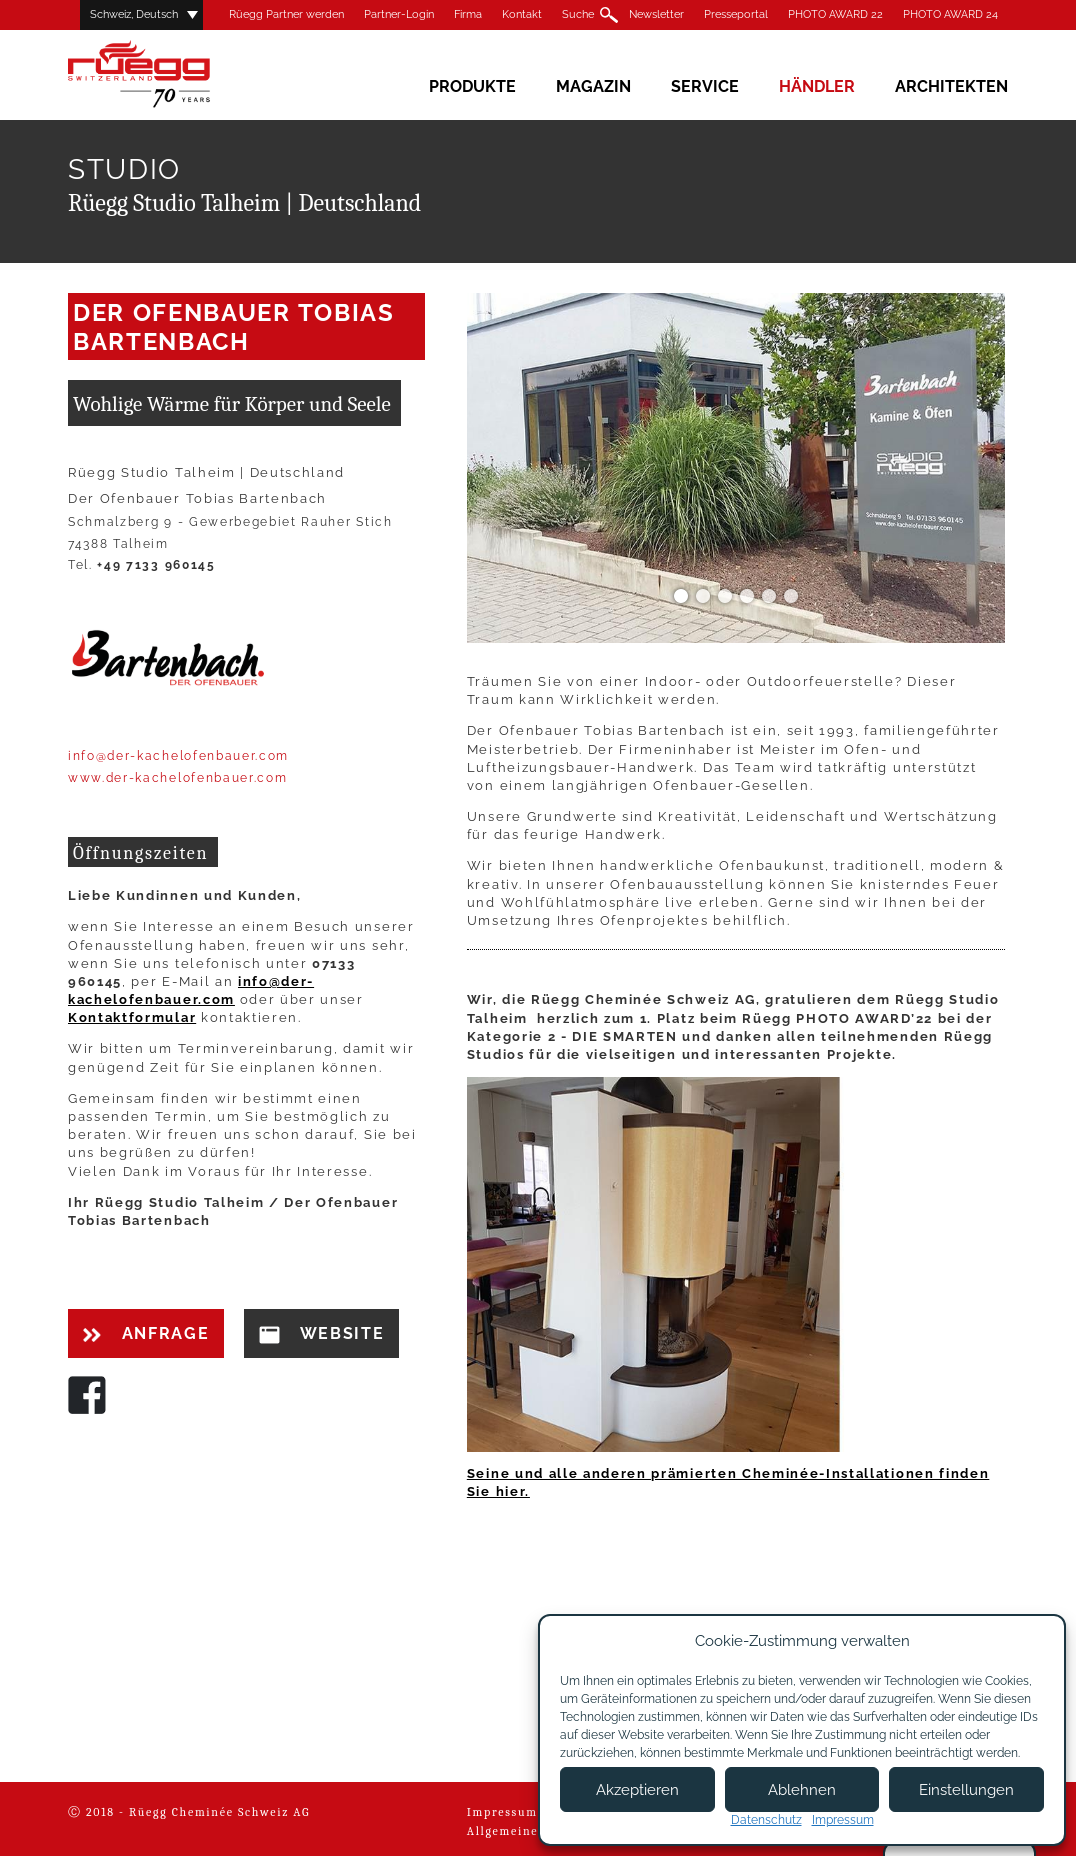 The image size is (1076, 1856). I want to click on Newsletter, so click(656, 14).